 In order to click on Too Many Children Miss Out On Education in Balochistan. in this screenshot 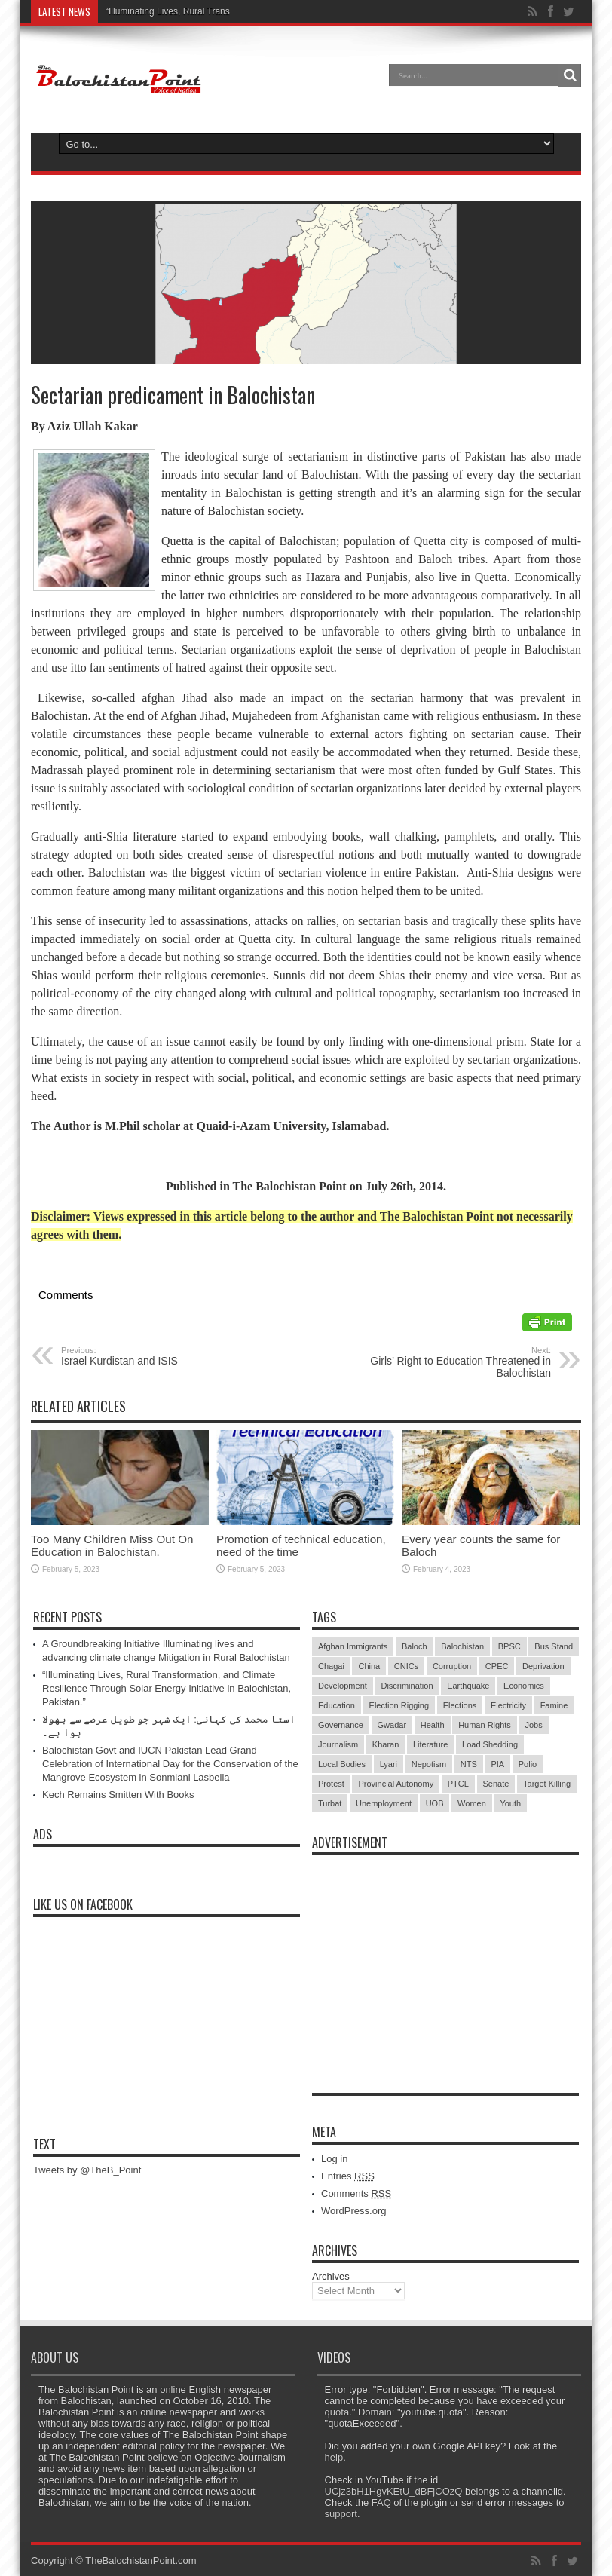, I will do `click(112, 1545)`.